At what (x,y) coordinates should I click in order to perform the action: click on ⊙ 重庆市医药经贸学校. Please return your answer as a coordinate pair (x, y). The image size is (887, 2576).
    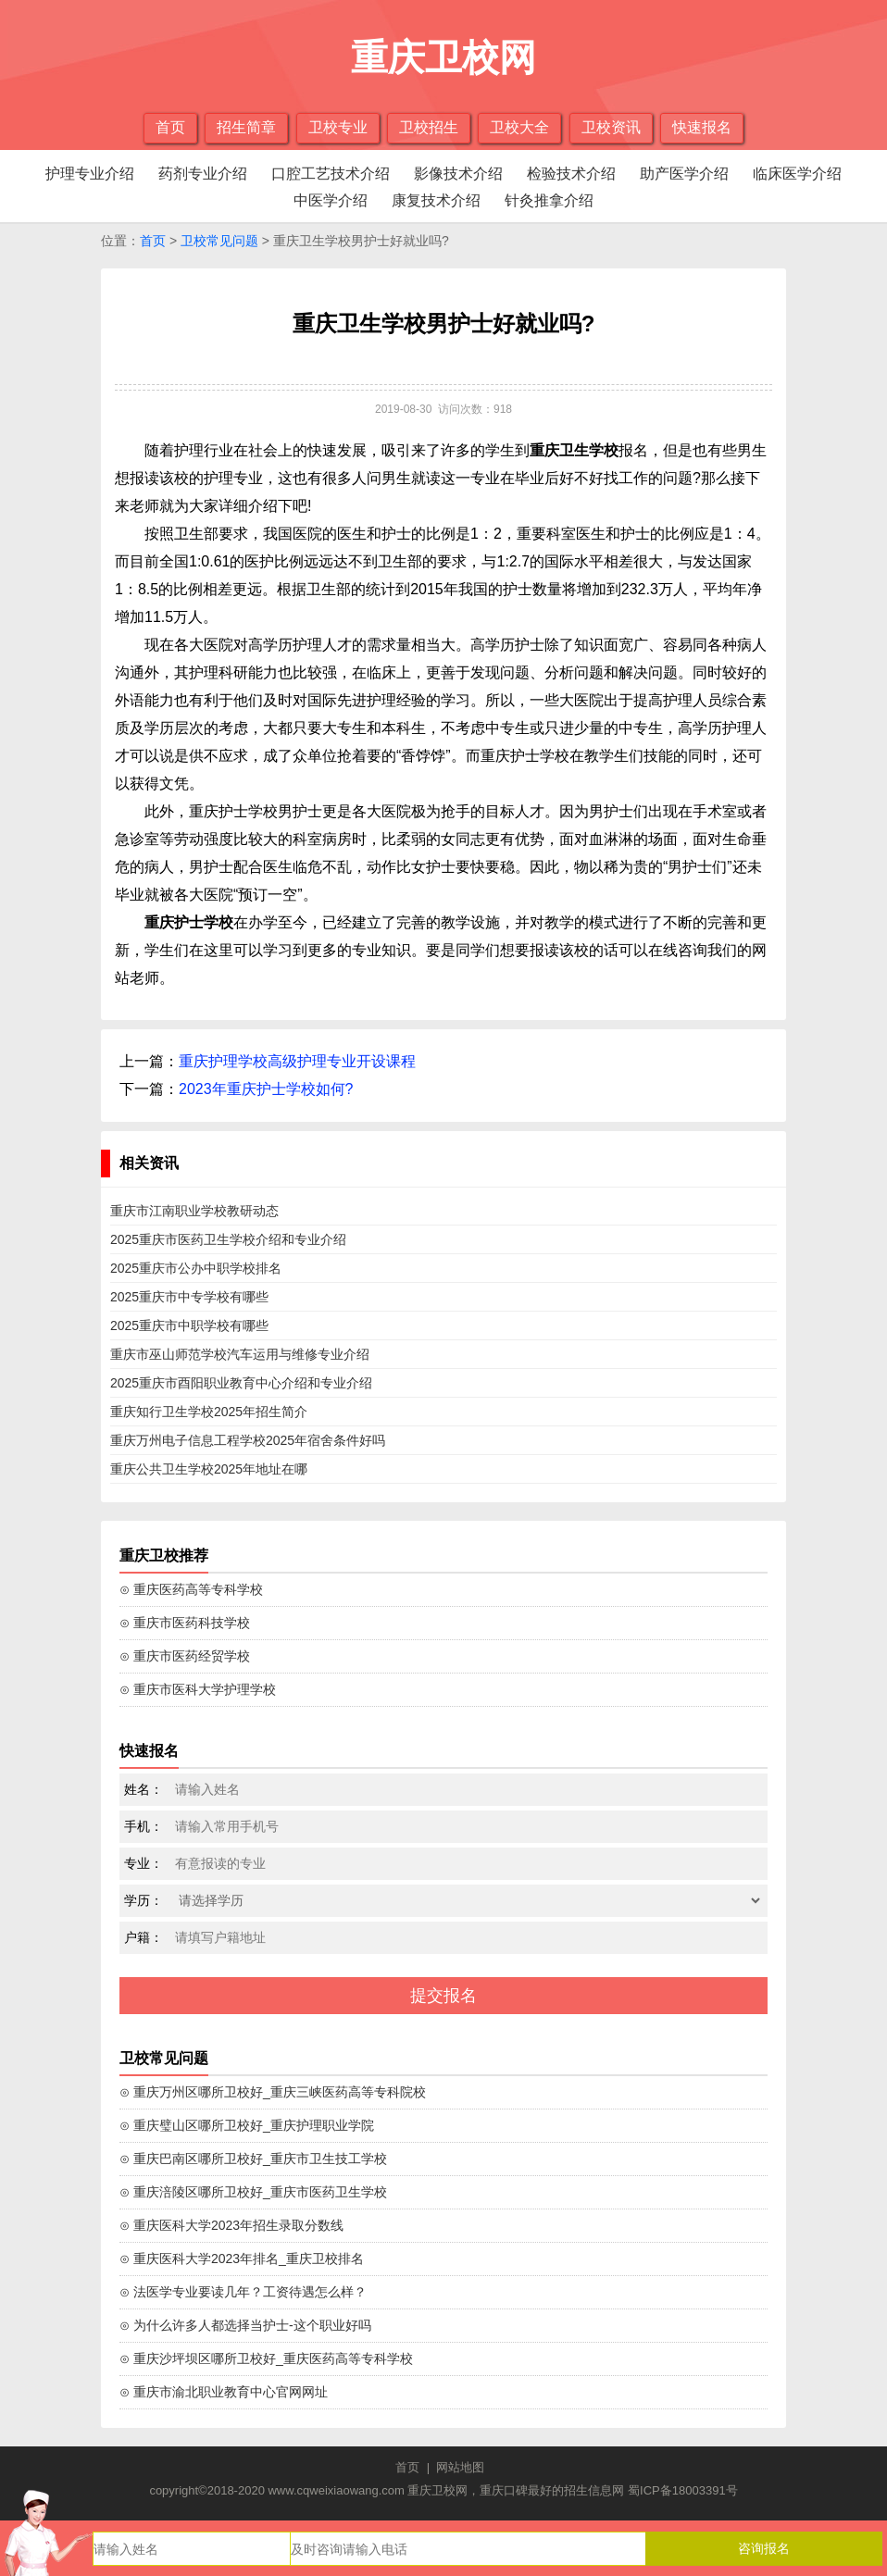
    Looking at the image, I should click on (184, 1656).